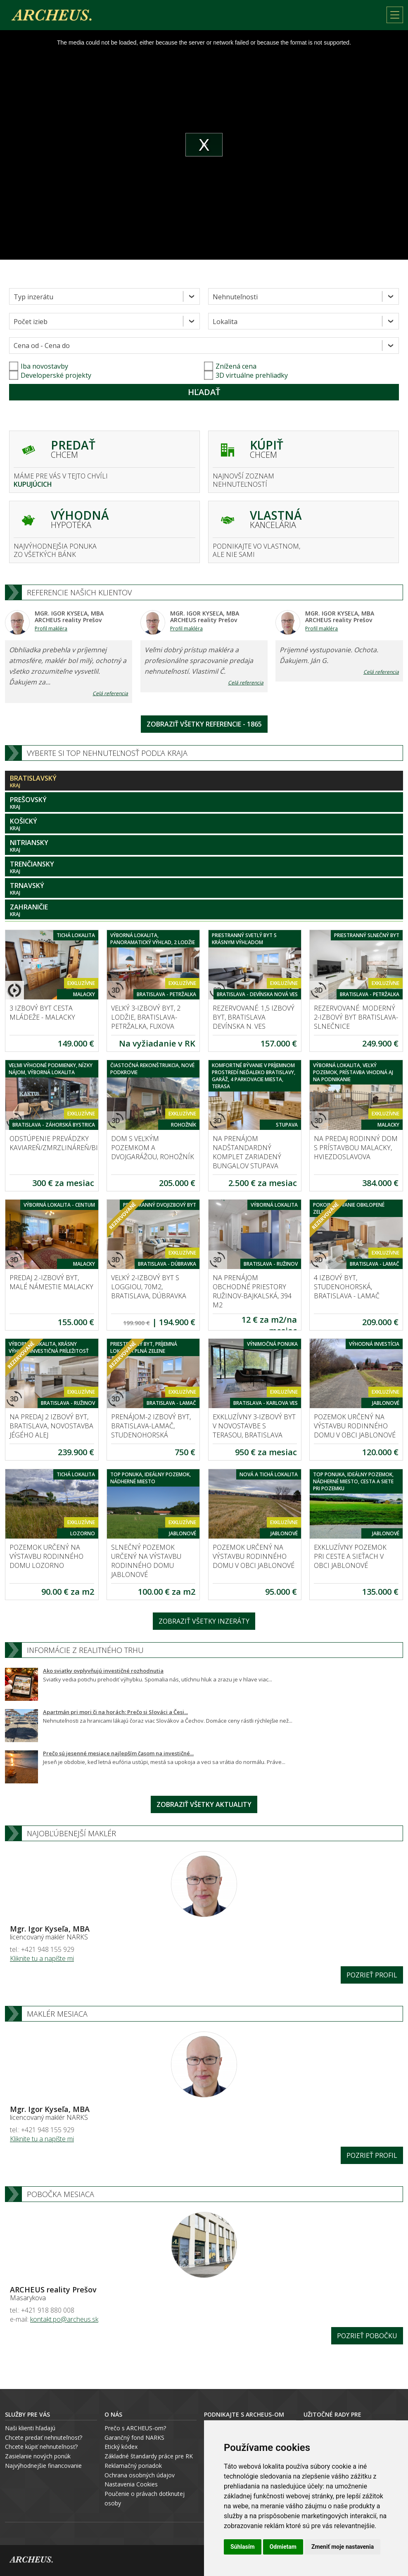  Describe the element at coordinates (225, 321) in the screenshot. I see `Lokalita` at that location.